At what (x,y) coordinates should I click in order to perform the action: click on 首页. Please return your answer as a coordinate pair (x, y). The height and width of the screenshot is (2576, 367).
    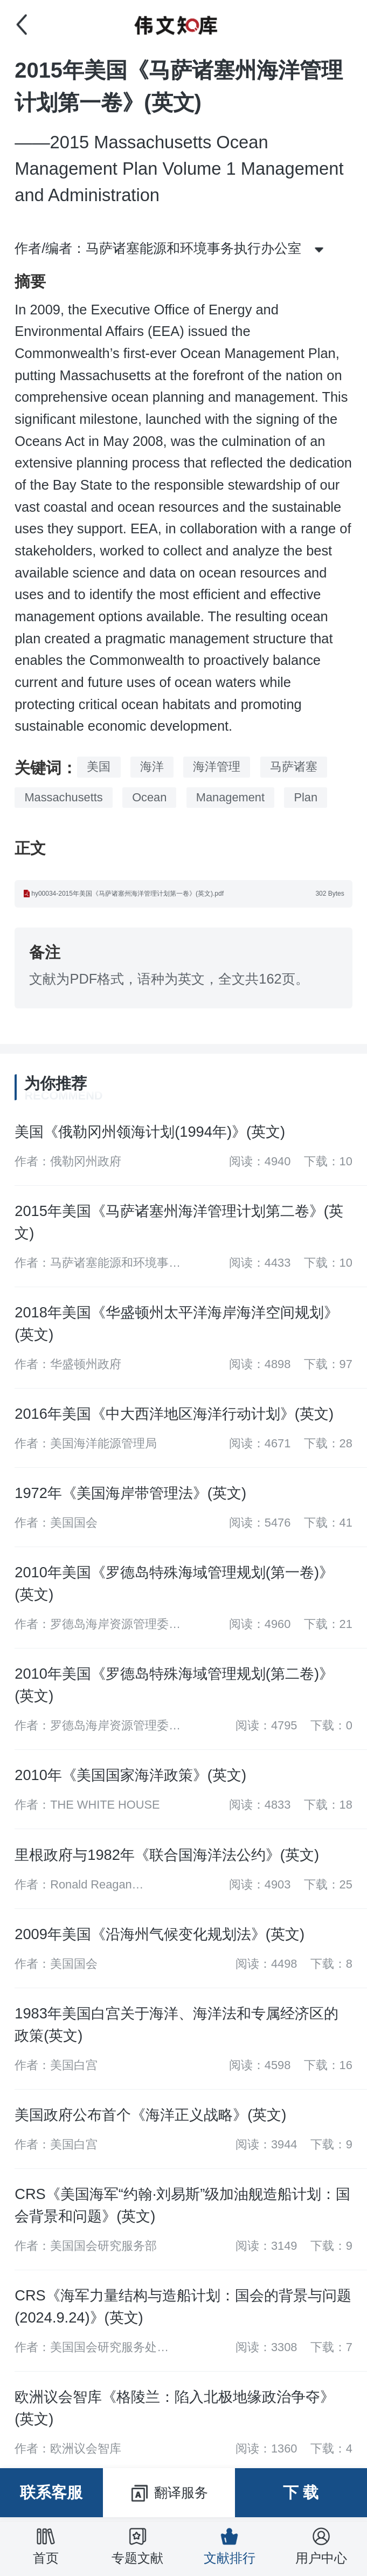
    Looking at the image, I should click on (46, 2545).